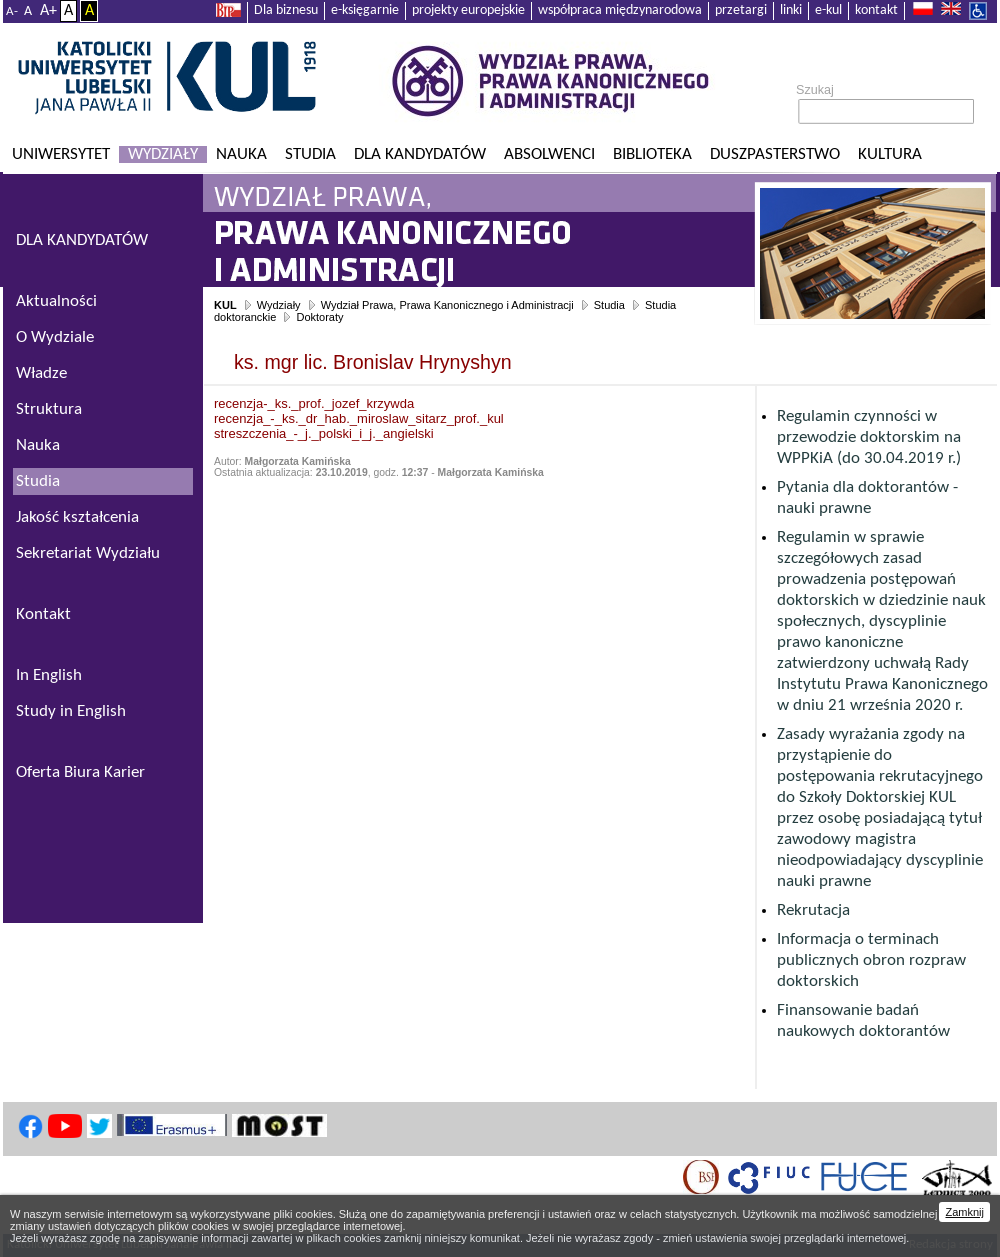  What do you see at coordinates (49, 409) in the screenshot?
I see `Struktura` at bounding box center [49, 409].